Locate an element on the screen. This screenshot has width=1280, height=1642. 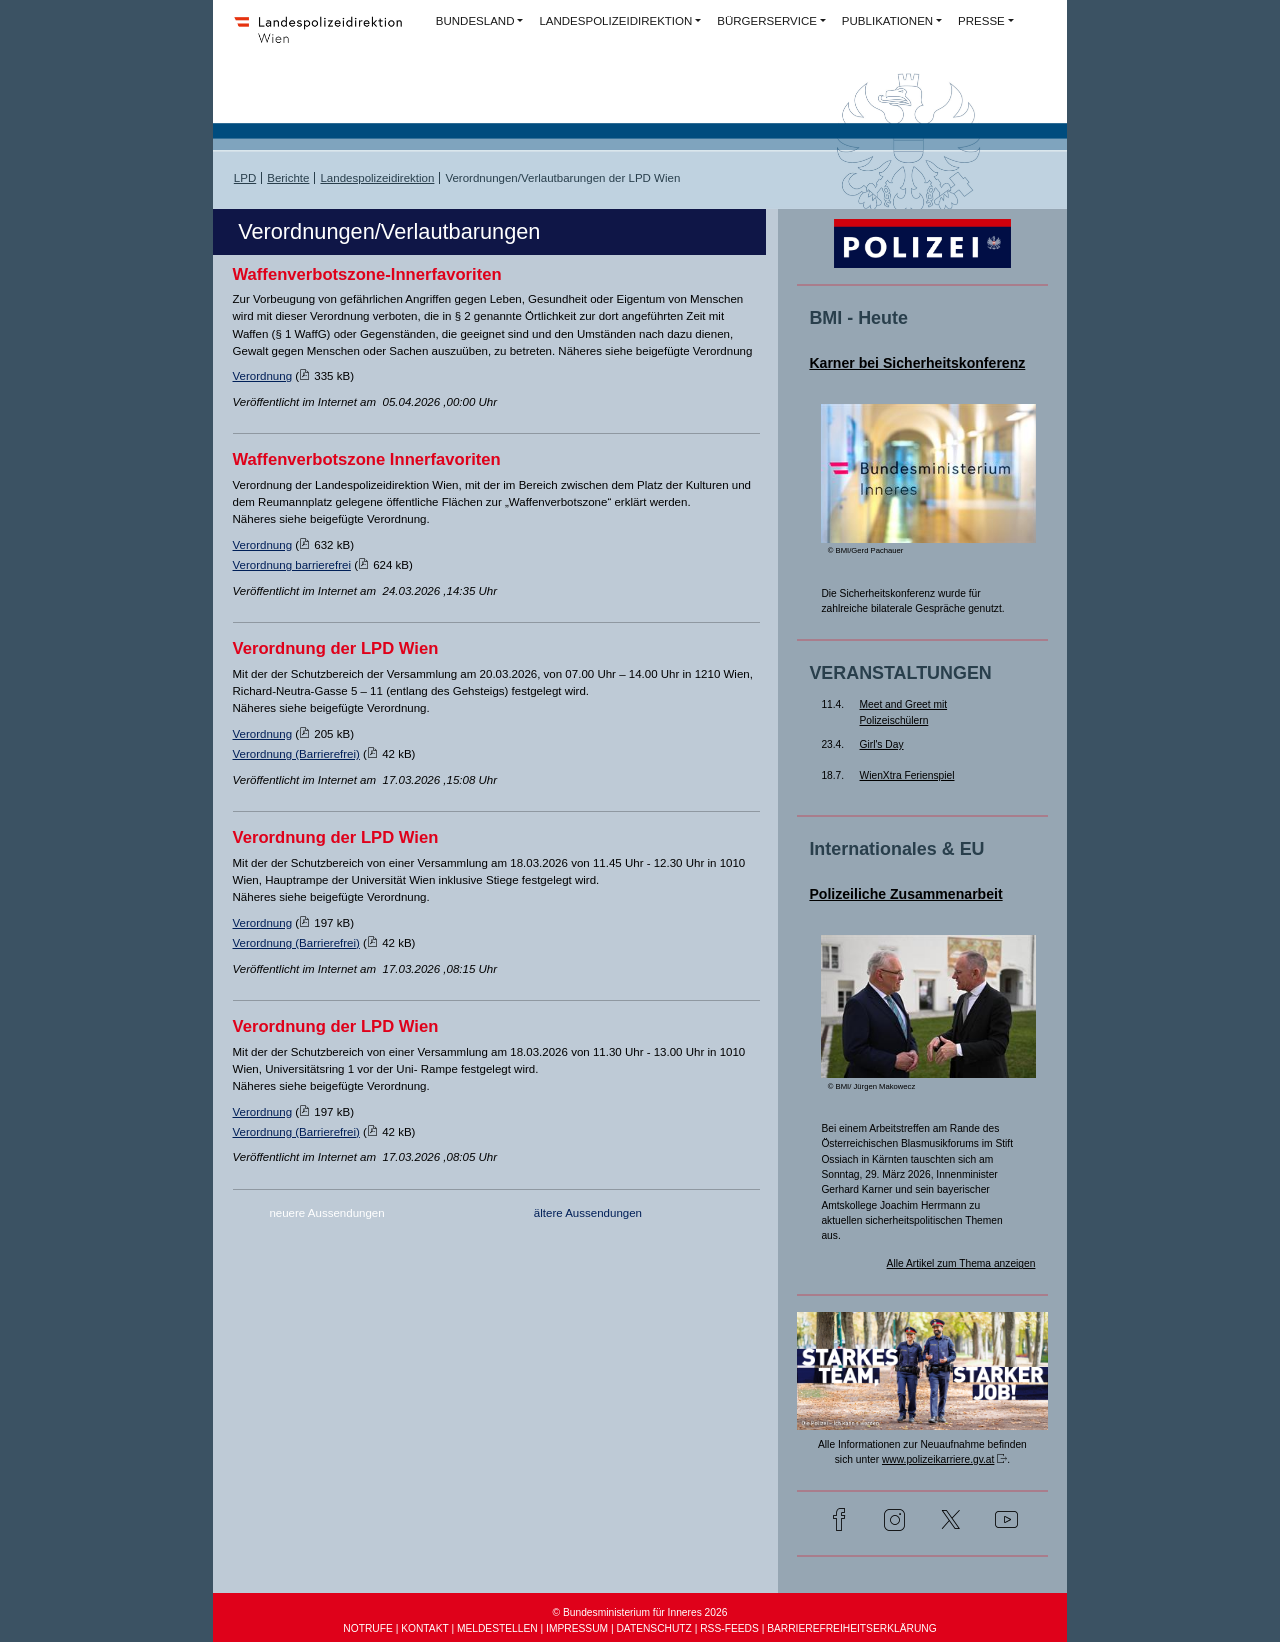
Karner bei Sicherheitskonferenz is located at coordinates (917, 363).